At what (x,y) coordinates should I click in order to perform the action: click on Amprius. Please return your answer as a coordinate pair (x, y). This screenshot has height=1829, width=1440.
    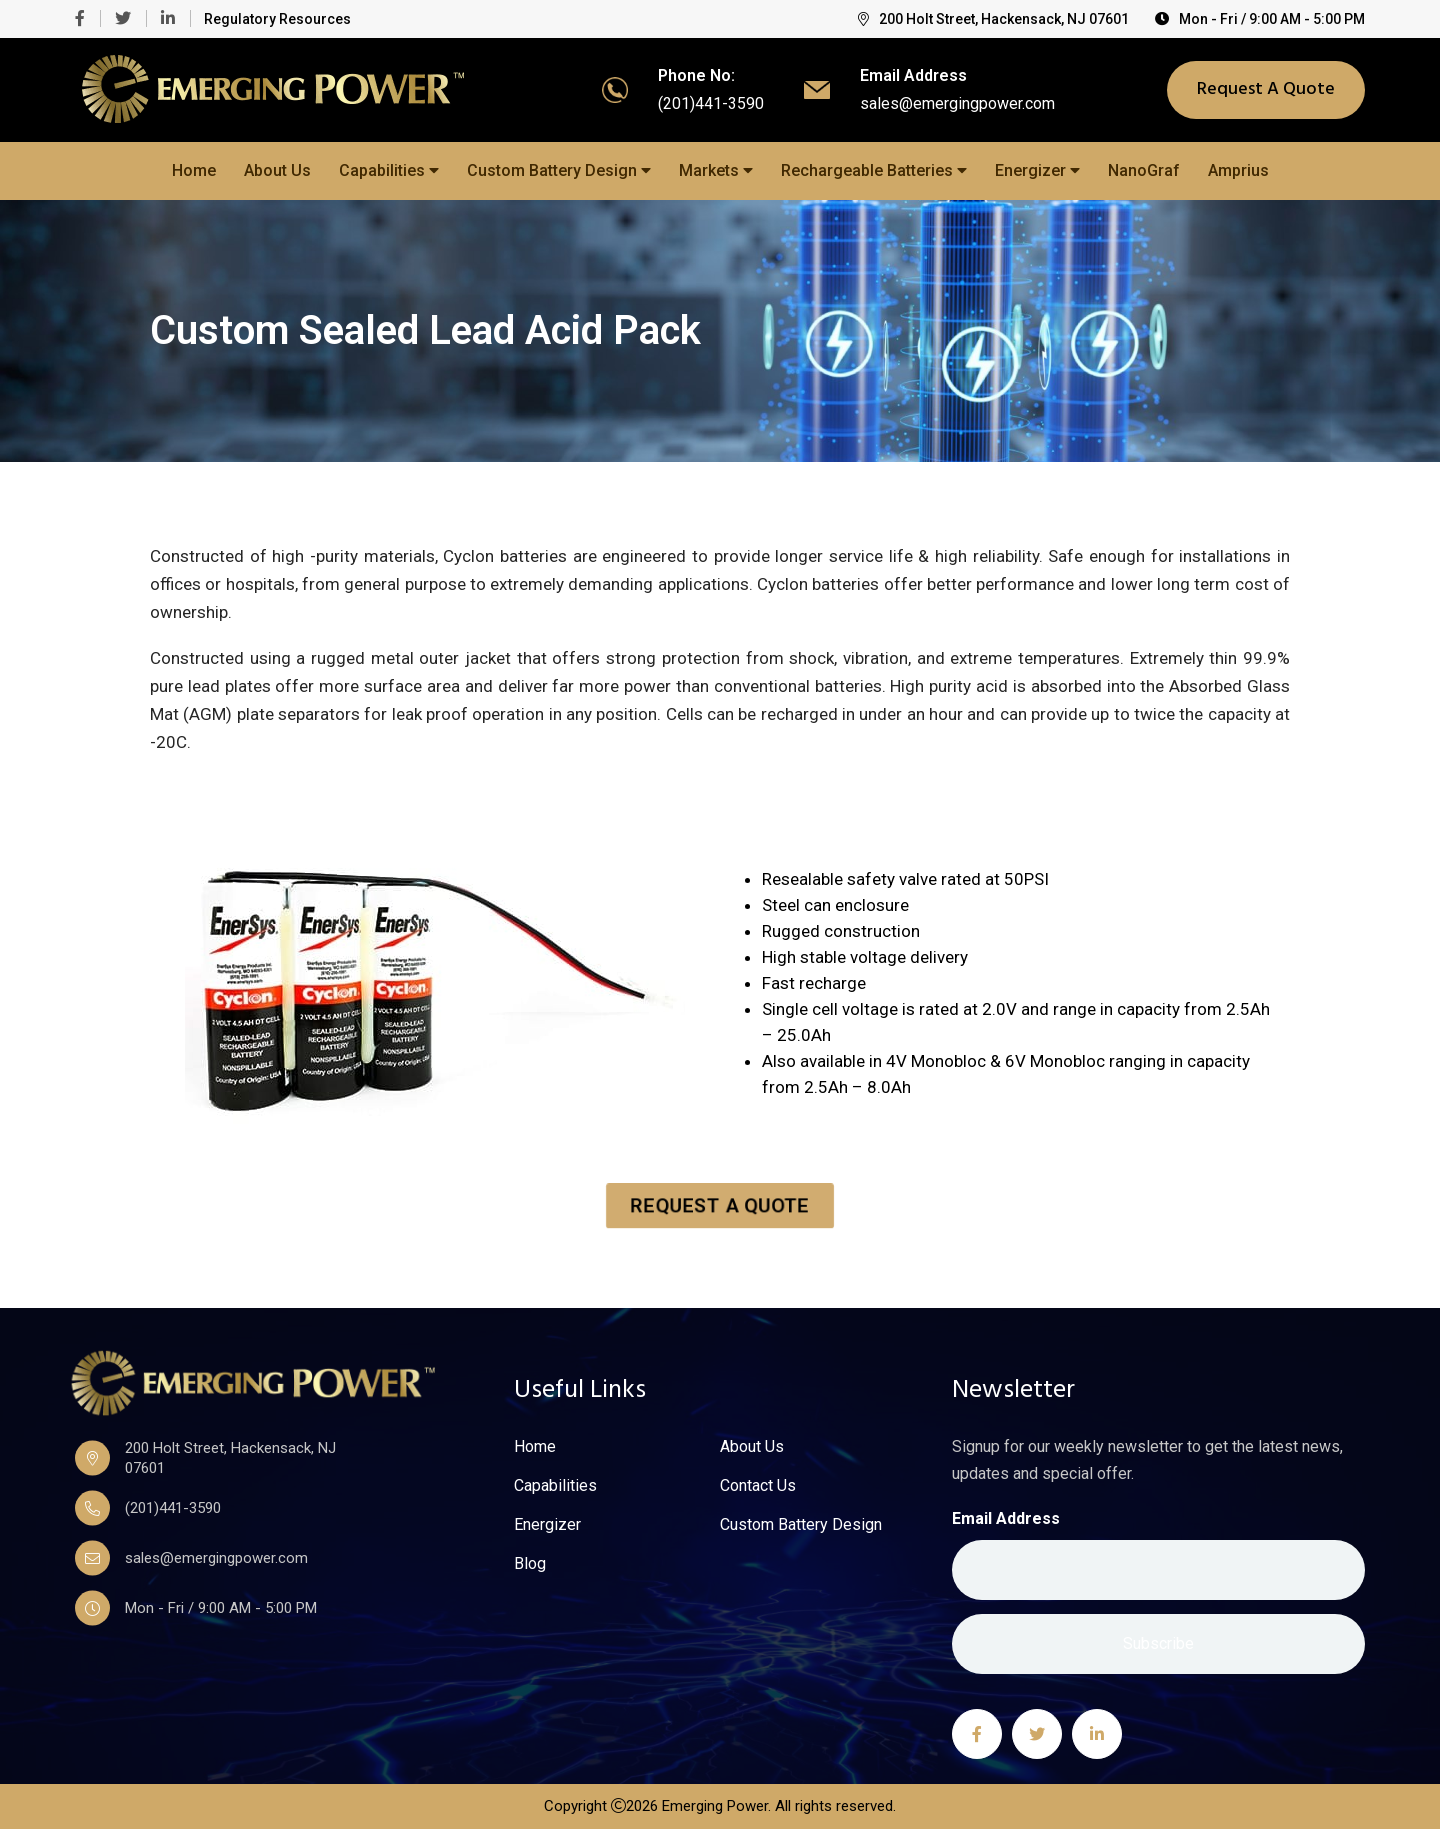
    Looking at the image, I should click on (1238, 170).